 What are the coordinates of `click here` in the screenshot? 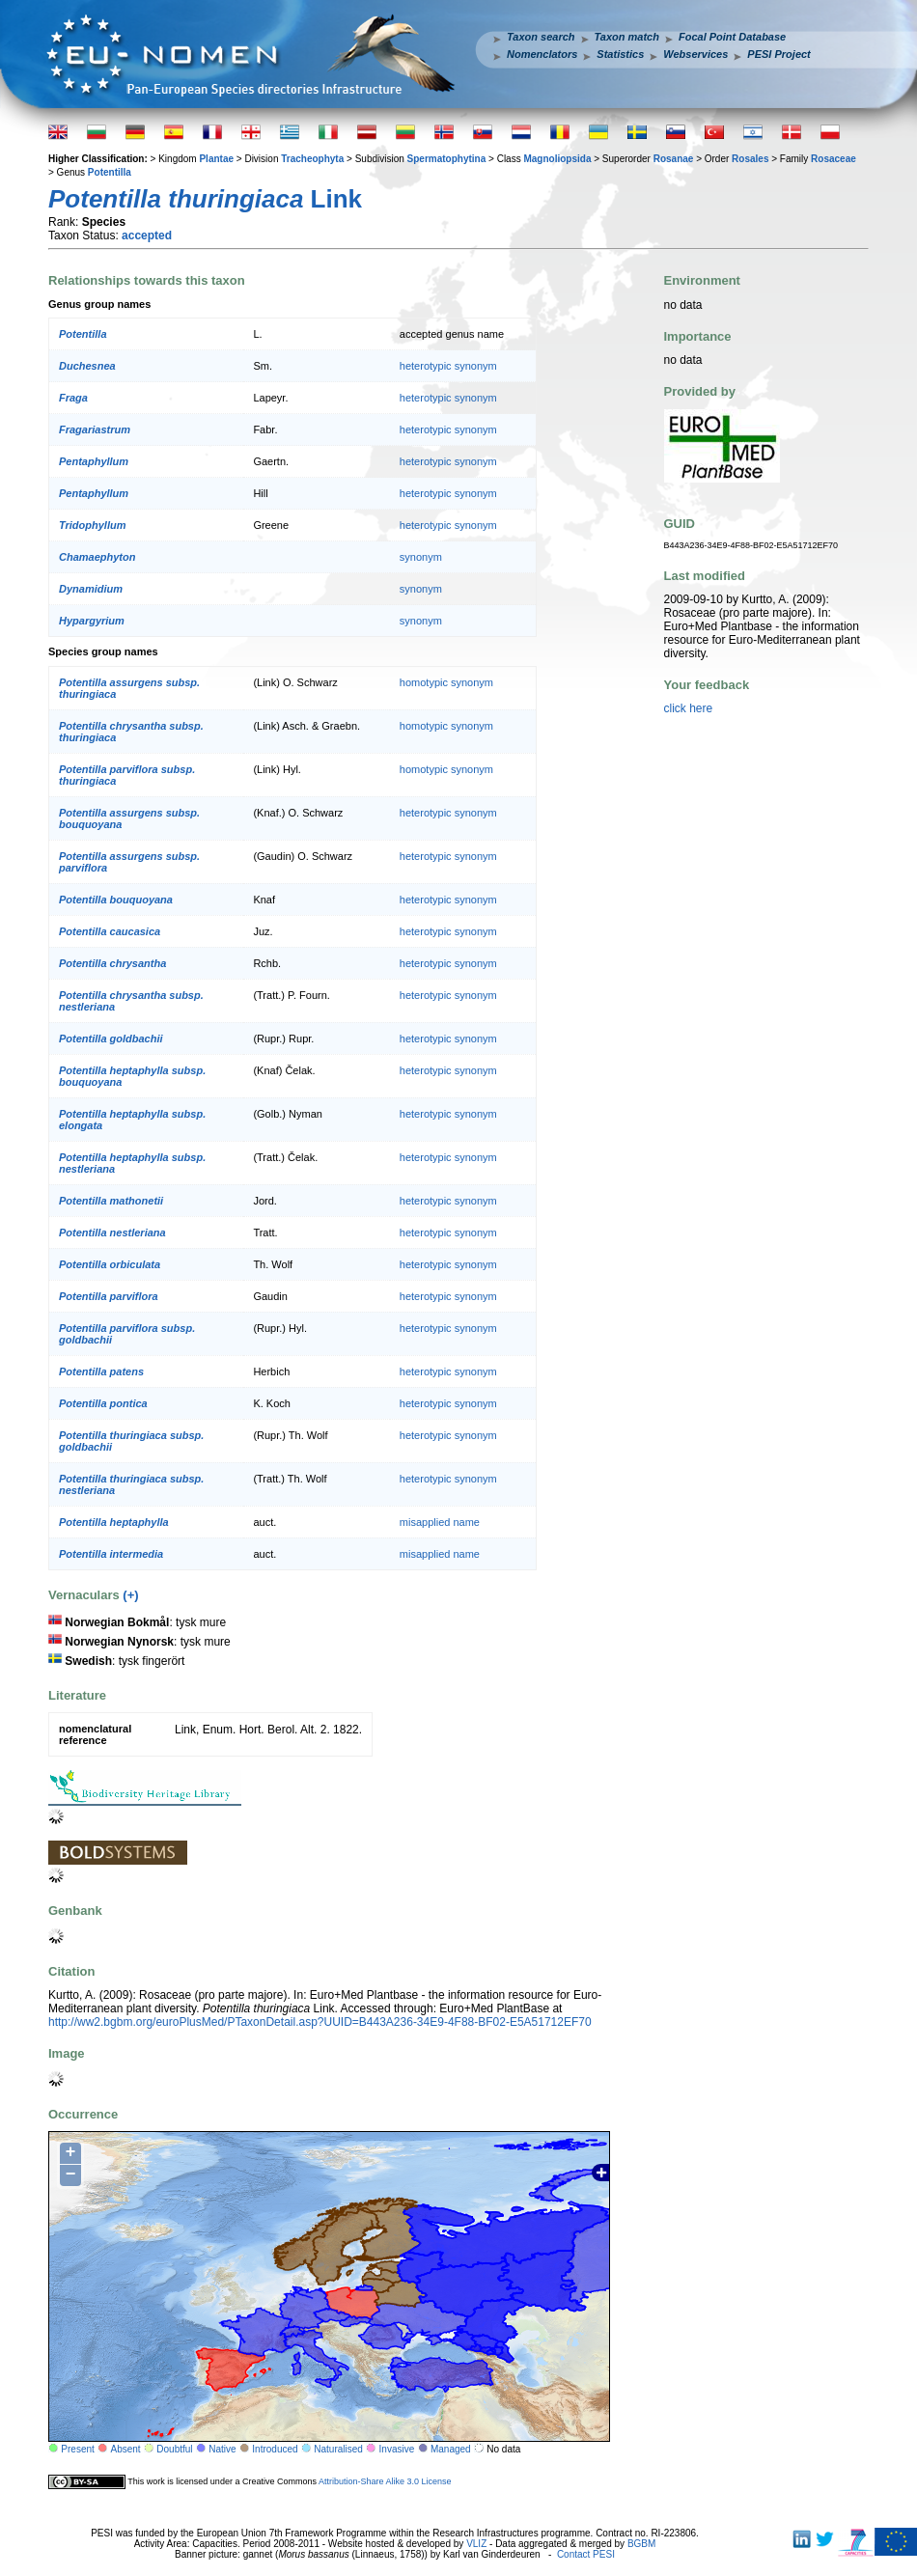 It's located at (688, 708).